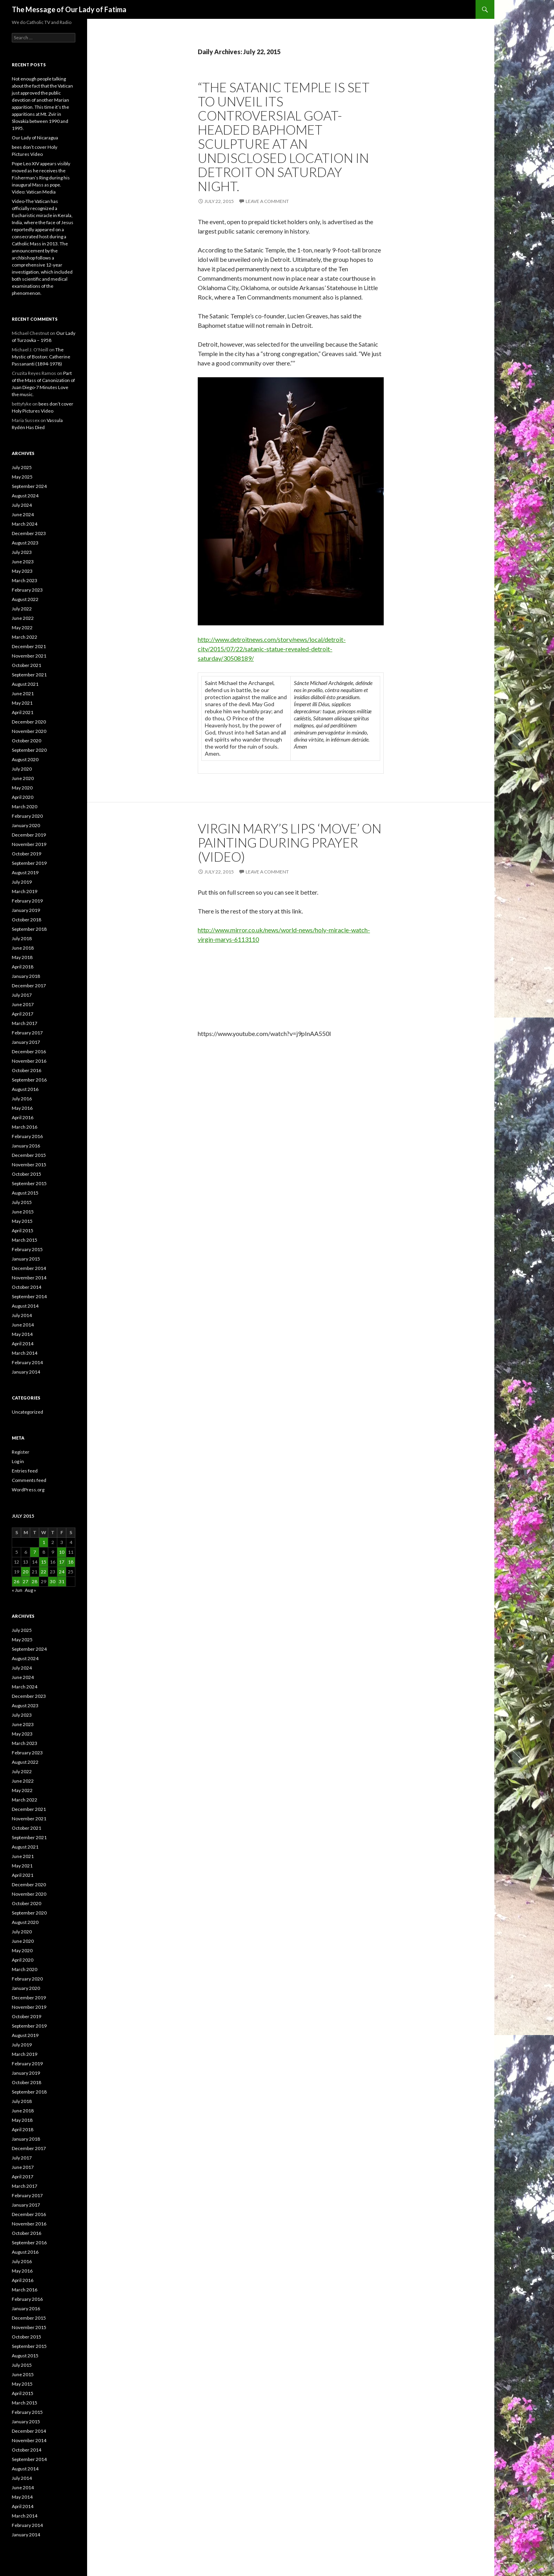 This screenshot has width=554, height=2576. Describe the element at coordinates (23, 514) in the screenshot. I see `June 2024` at that location.